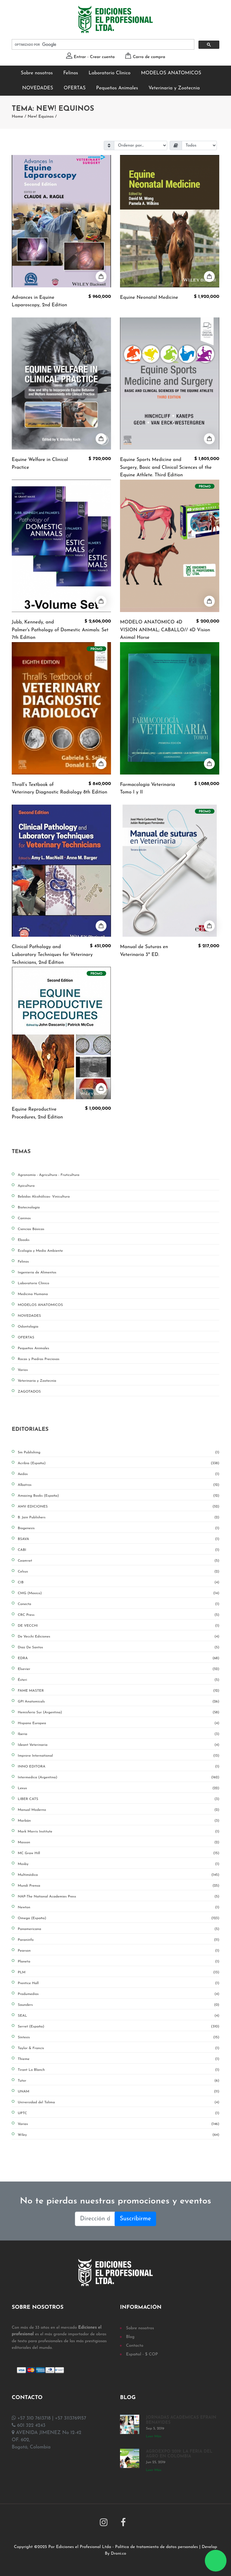 The image size is (231, 2576). What do you see at coordinates (41, 116) in the screenshot?
I see `New! Equinos` at bounding box center [41, 116].